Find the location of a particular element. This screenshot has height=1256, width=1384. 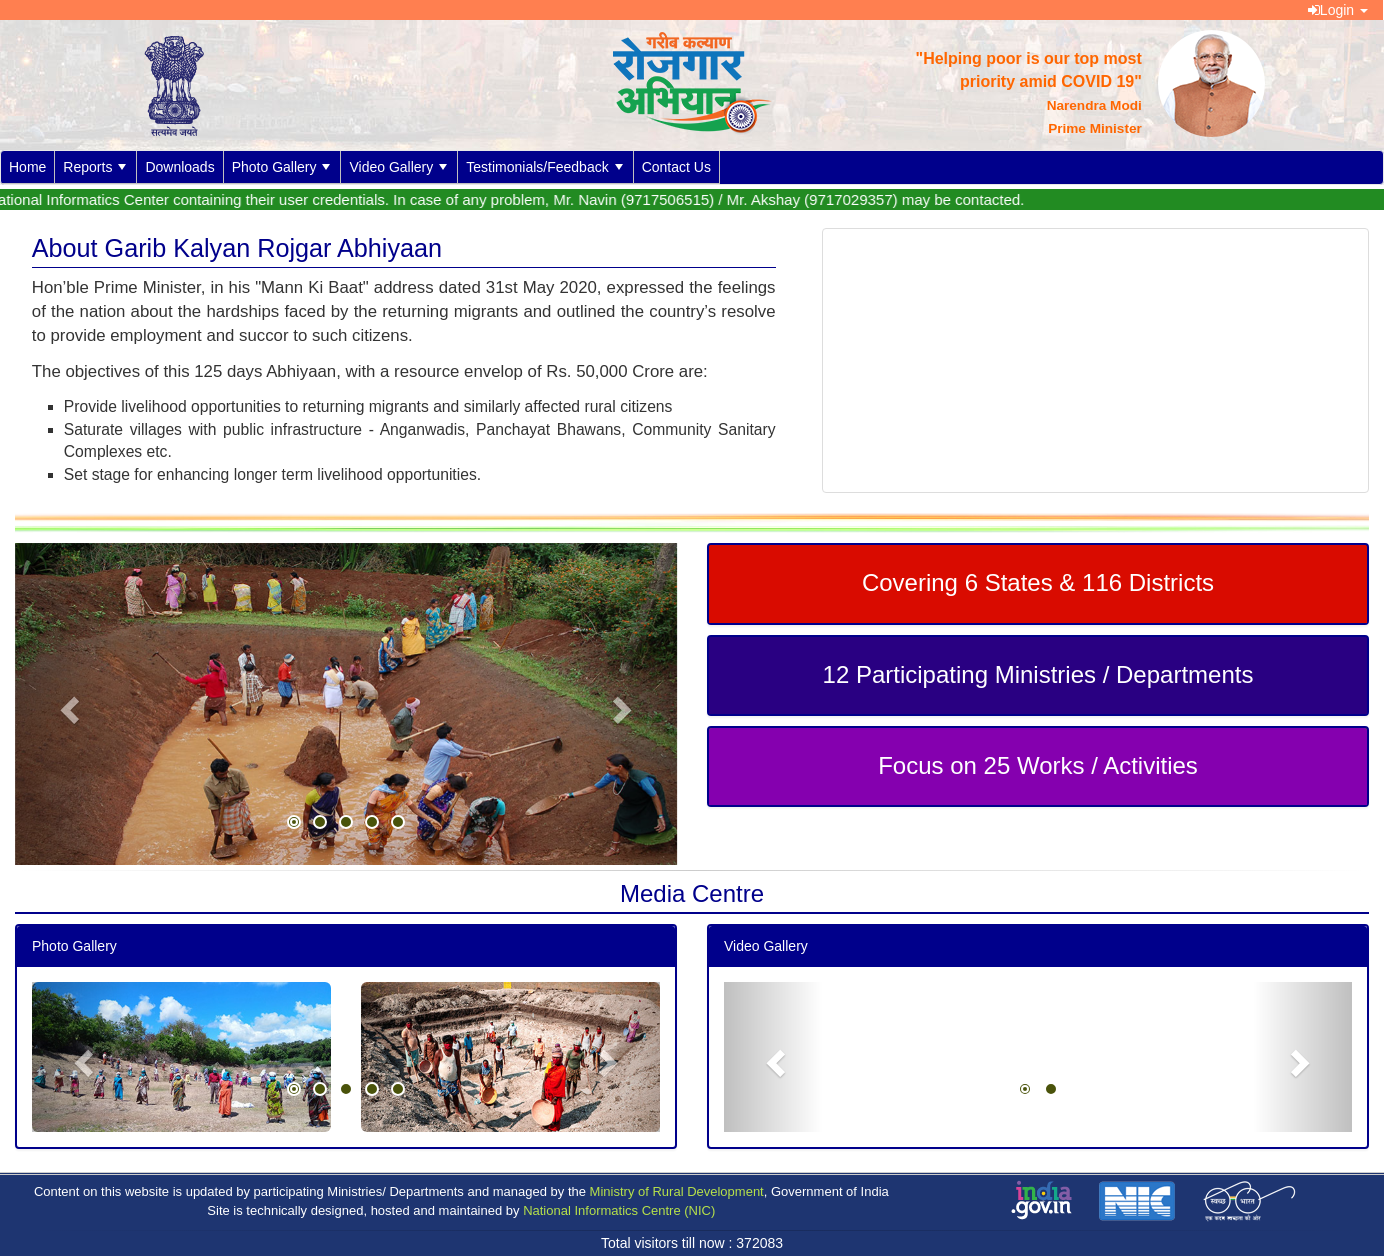

Home is located at coordinates (27, 167).